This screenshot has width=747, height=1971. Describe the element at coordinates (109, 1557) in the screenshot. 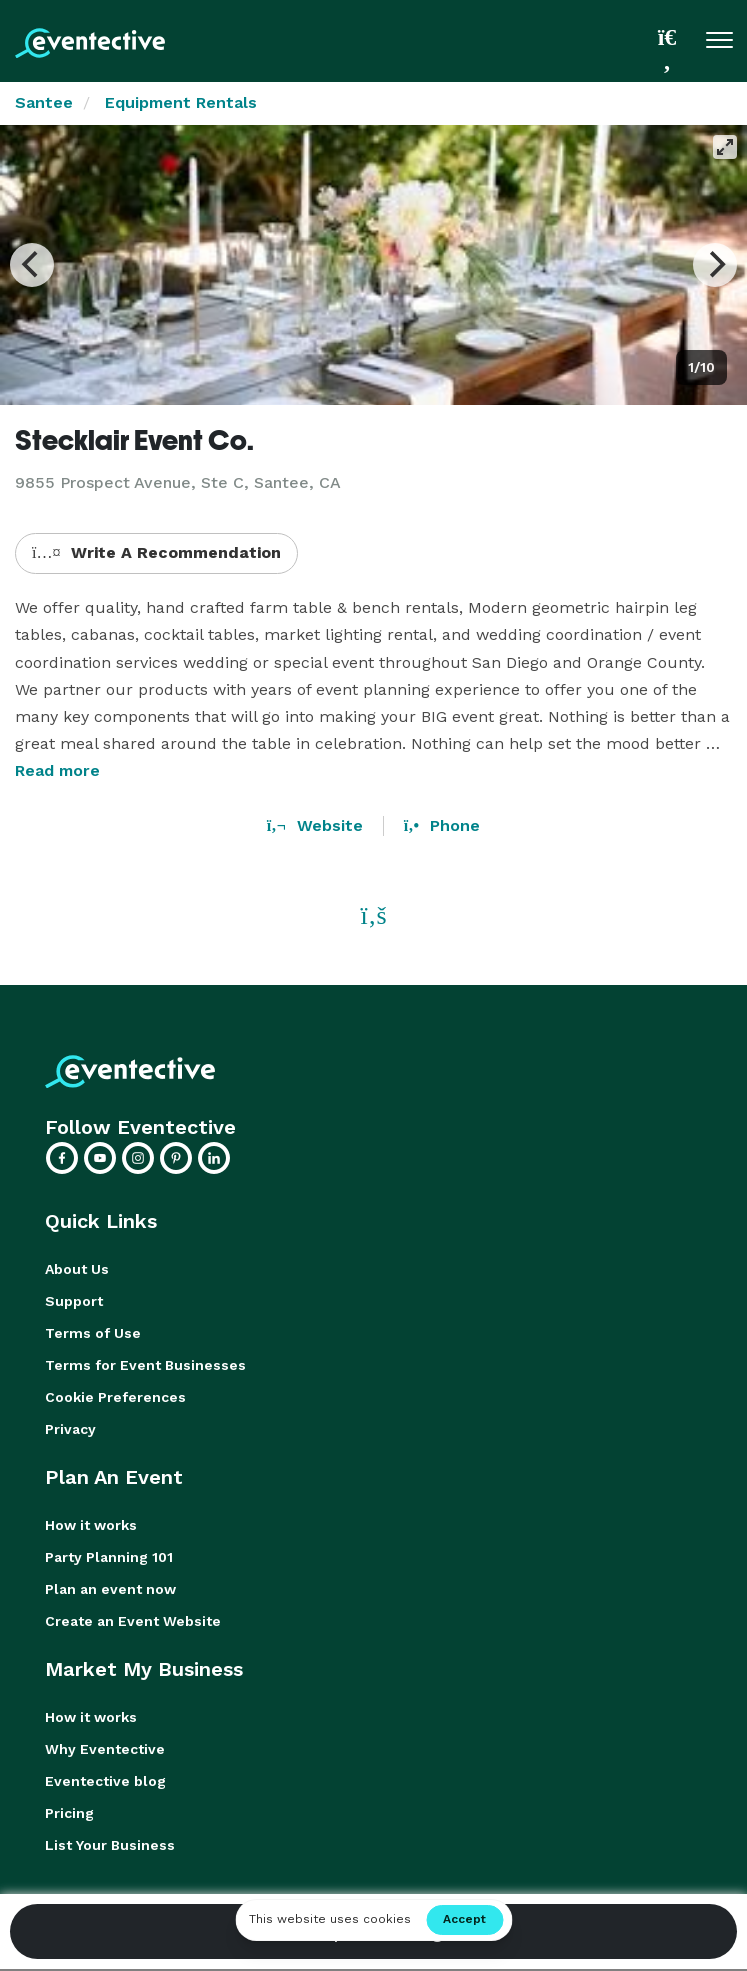

I see `Party Planning 101` at that location.